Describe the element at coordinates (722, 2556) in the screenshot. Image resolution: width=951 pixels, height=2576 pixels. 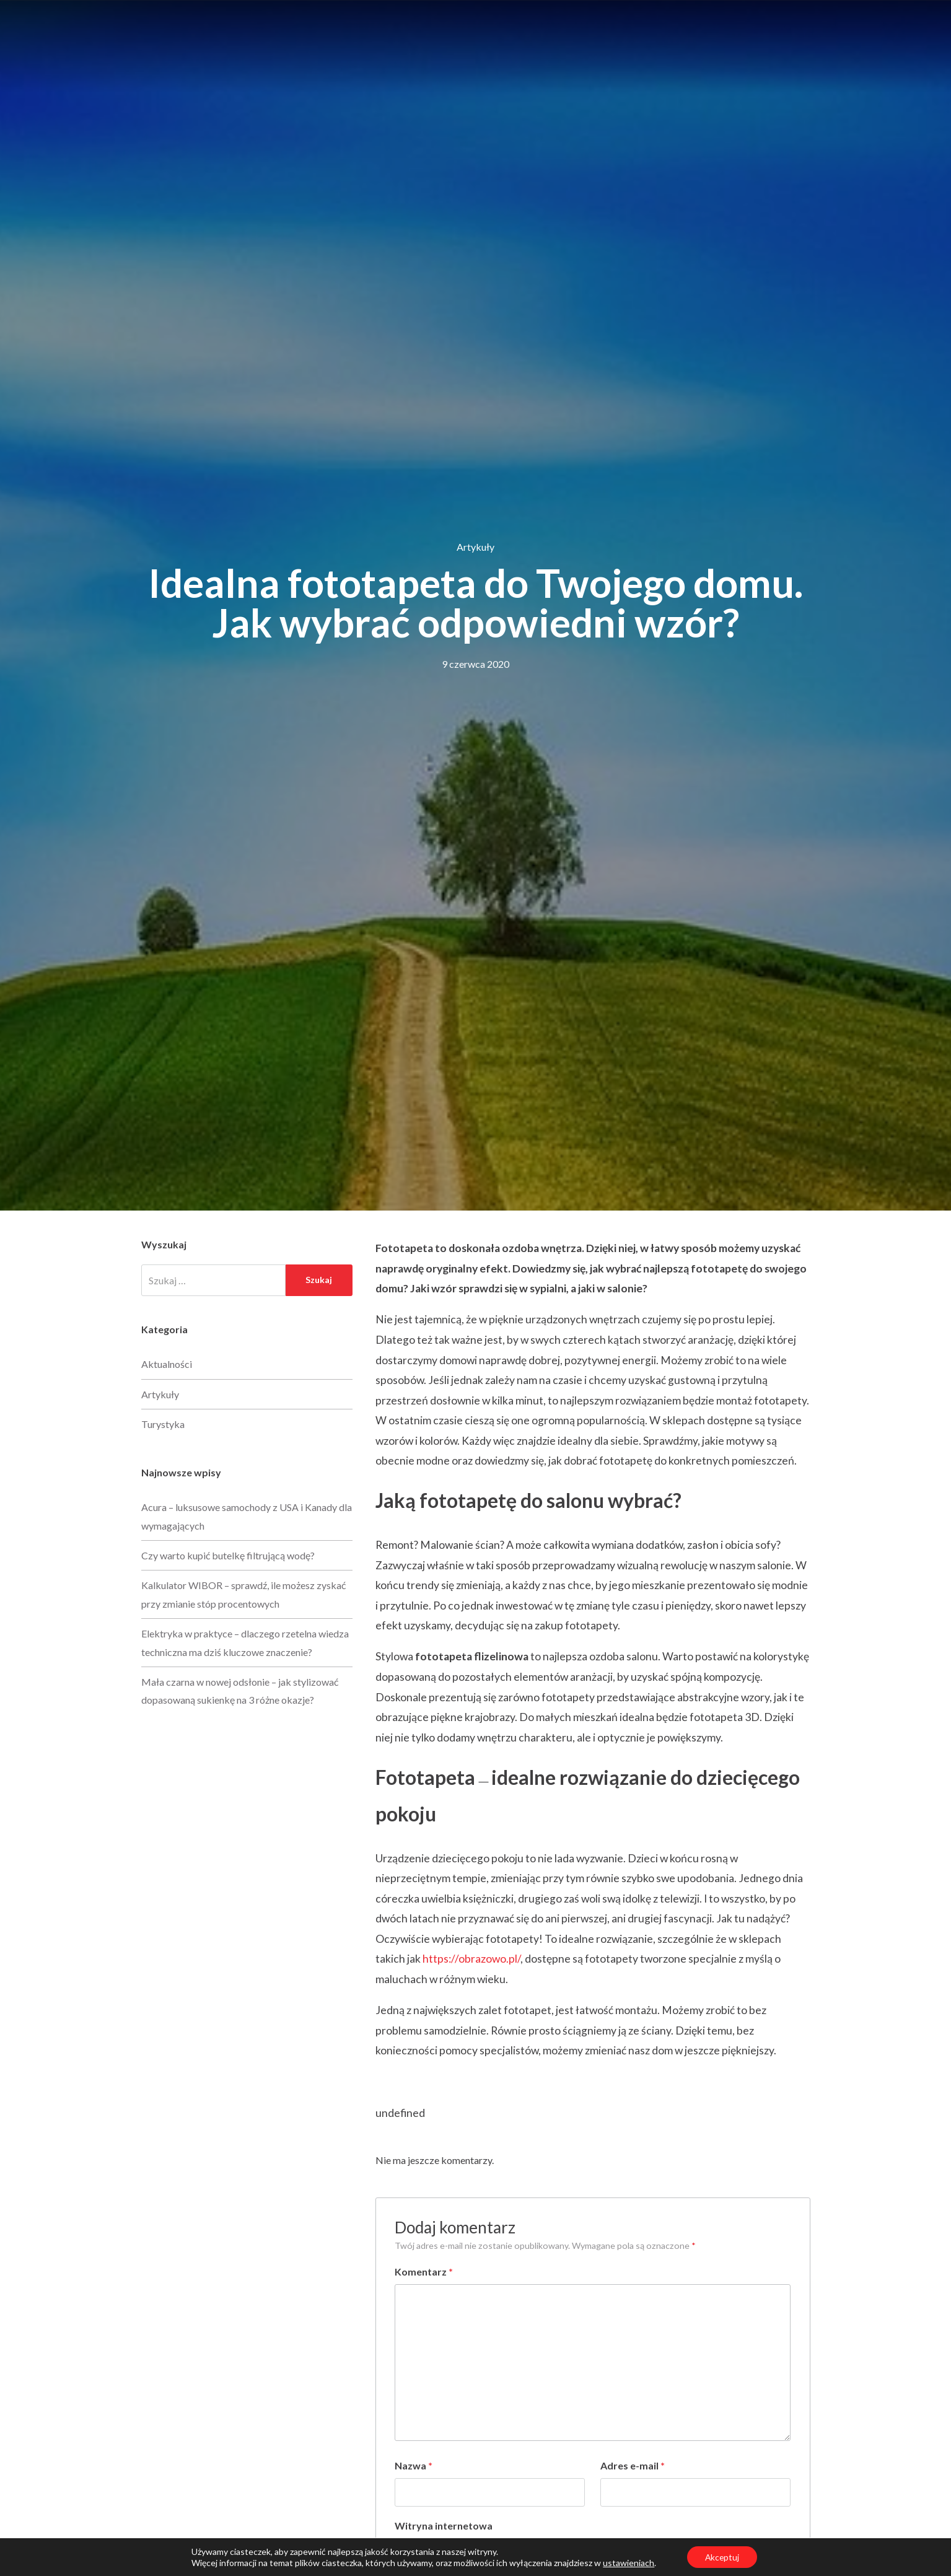
I see `Akceptuj` at that location.